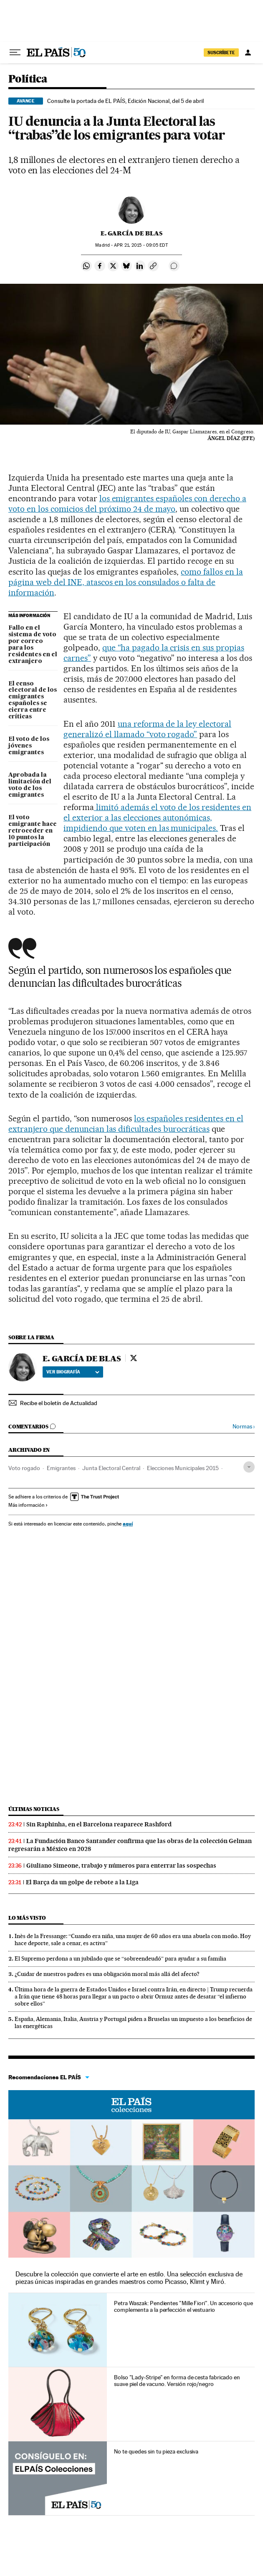  Describe the element at coordinates (244, 1426) in the screenshot. I see `Normas ›` at that location.